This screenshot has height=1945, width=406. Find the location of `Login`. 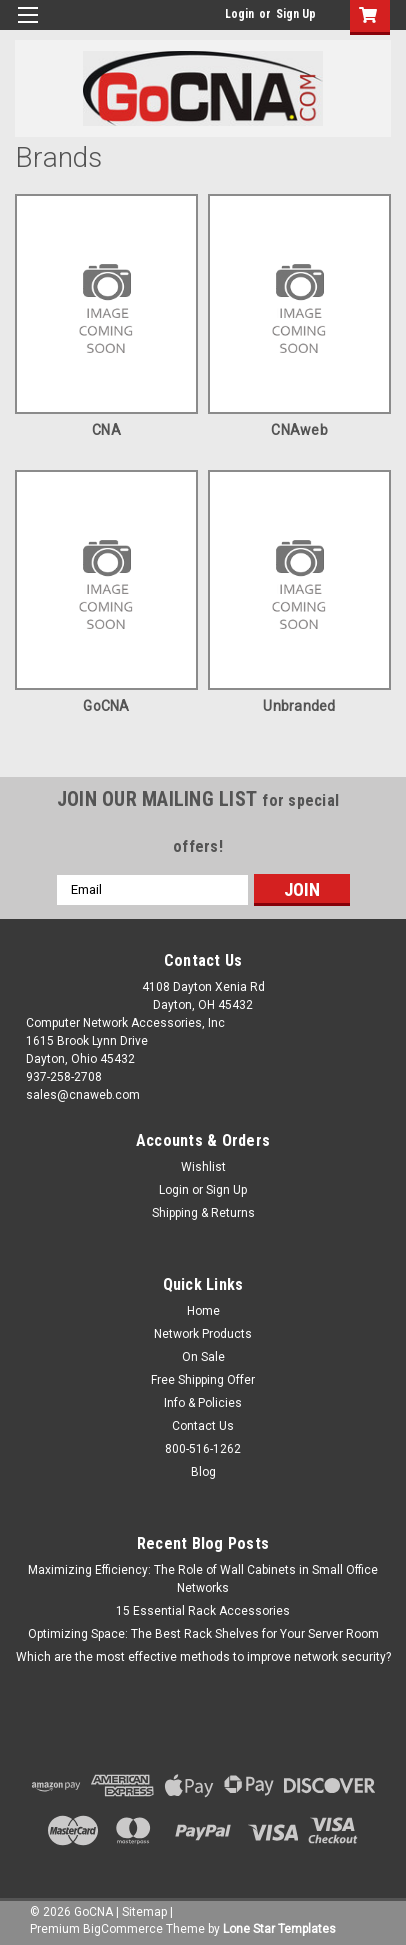

Login is located at coordinates (239, 14).